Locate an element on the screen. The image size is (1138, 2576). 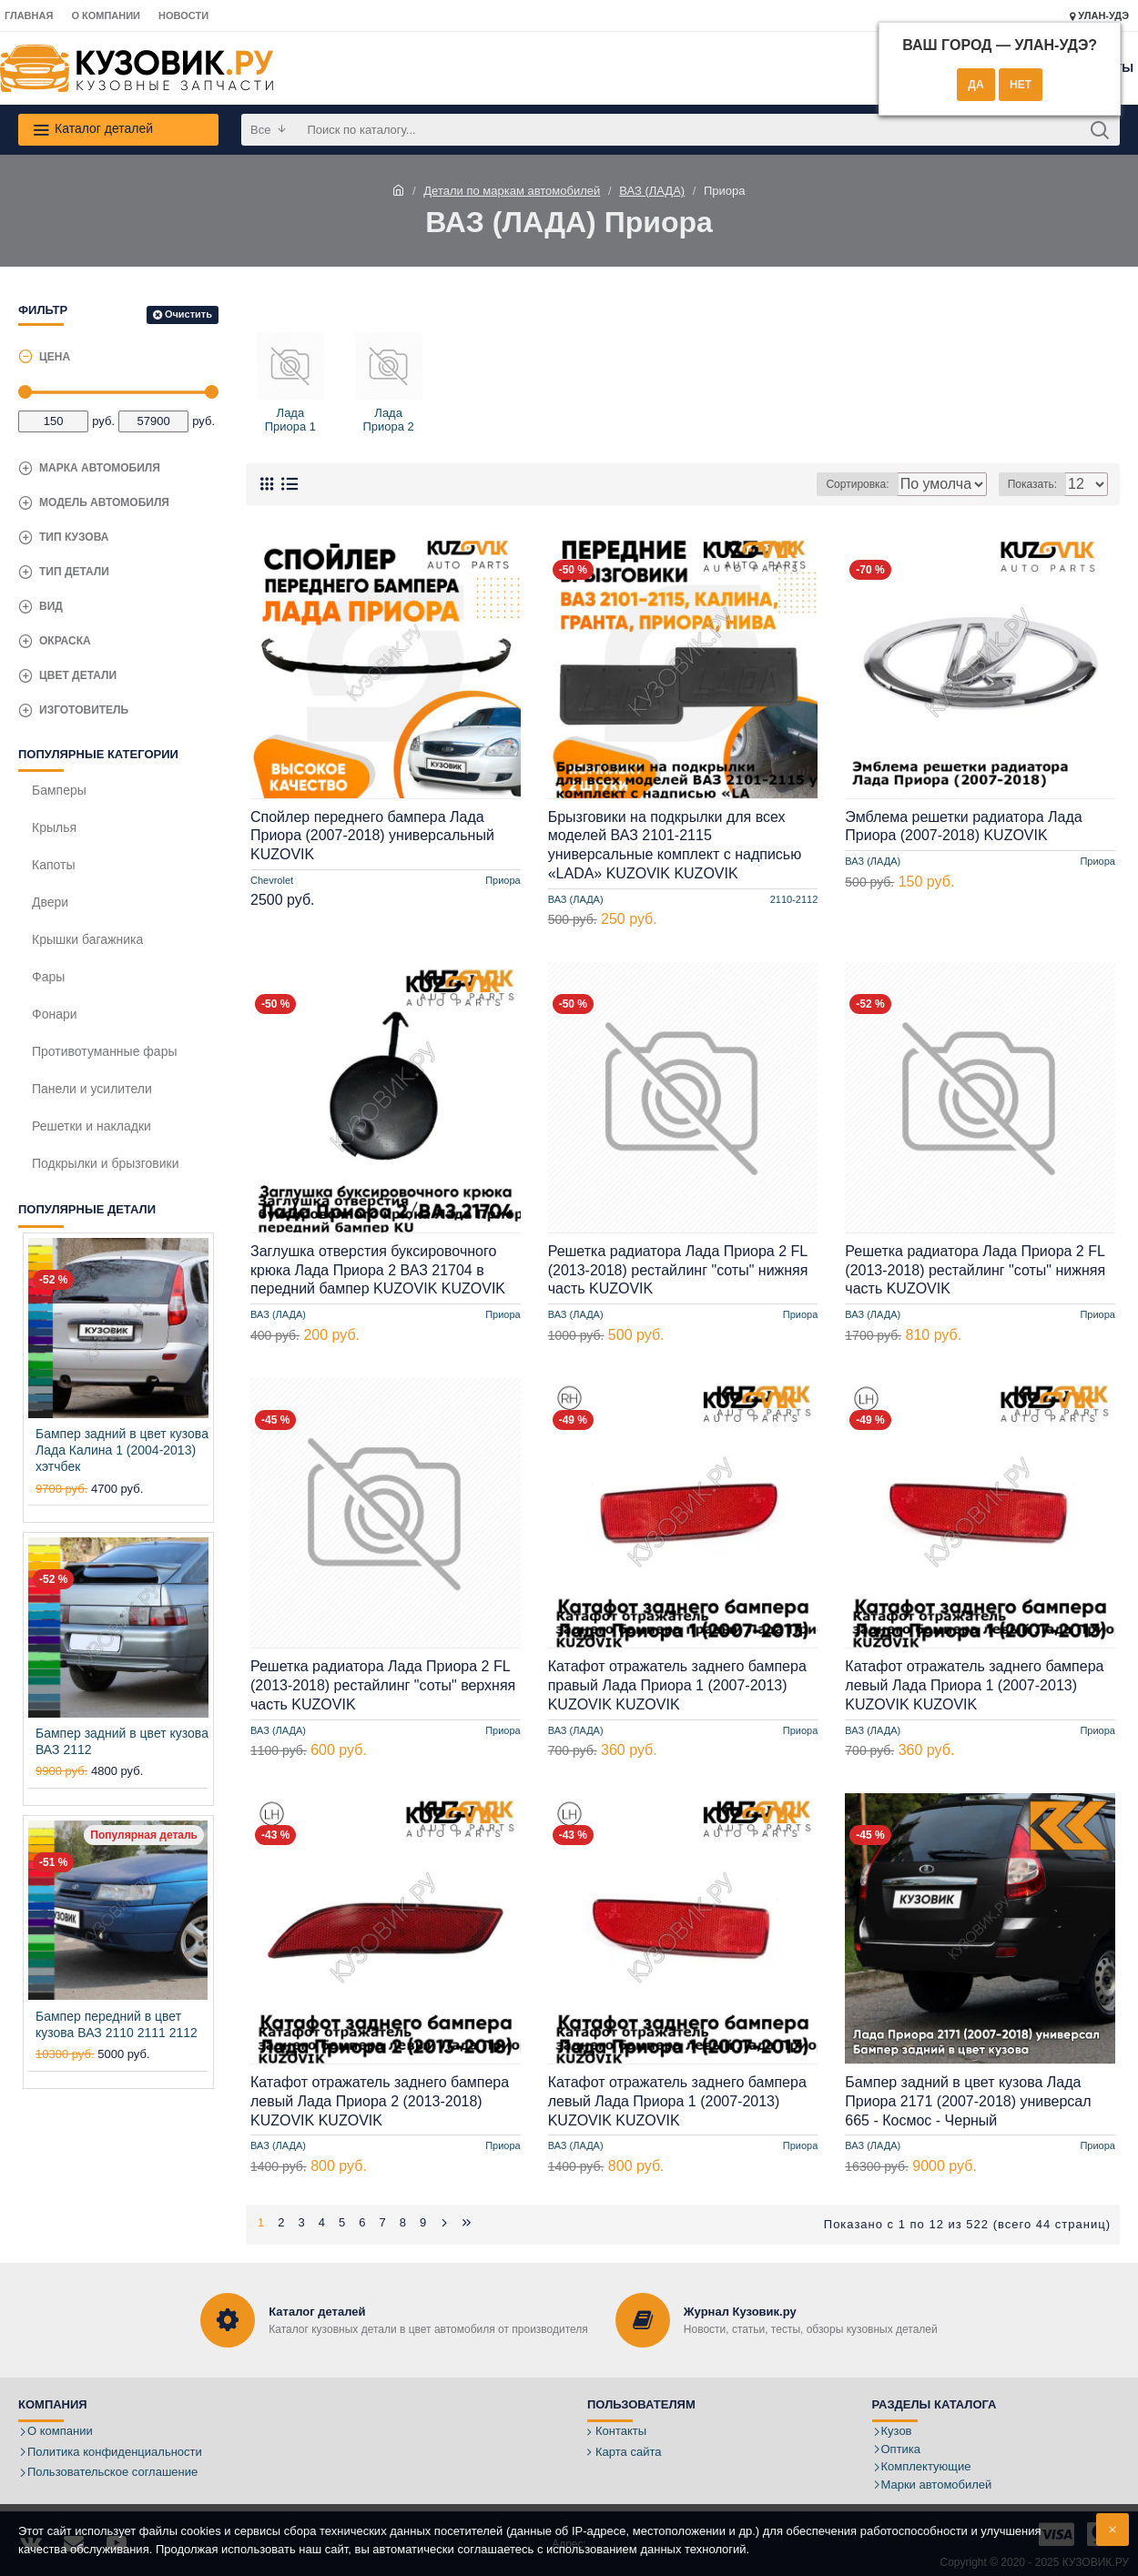
Спойлер переднего бампера Лада Приора (2007-2018) универсальный KUZOVIK is located at coordinates (372, 836).